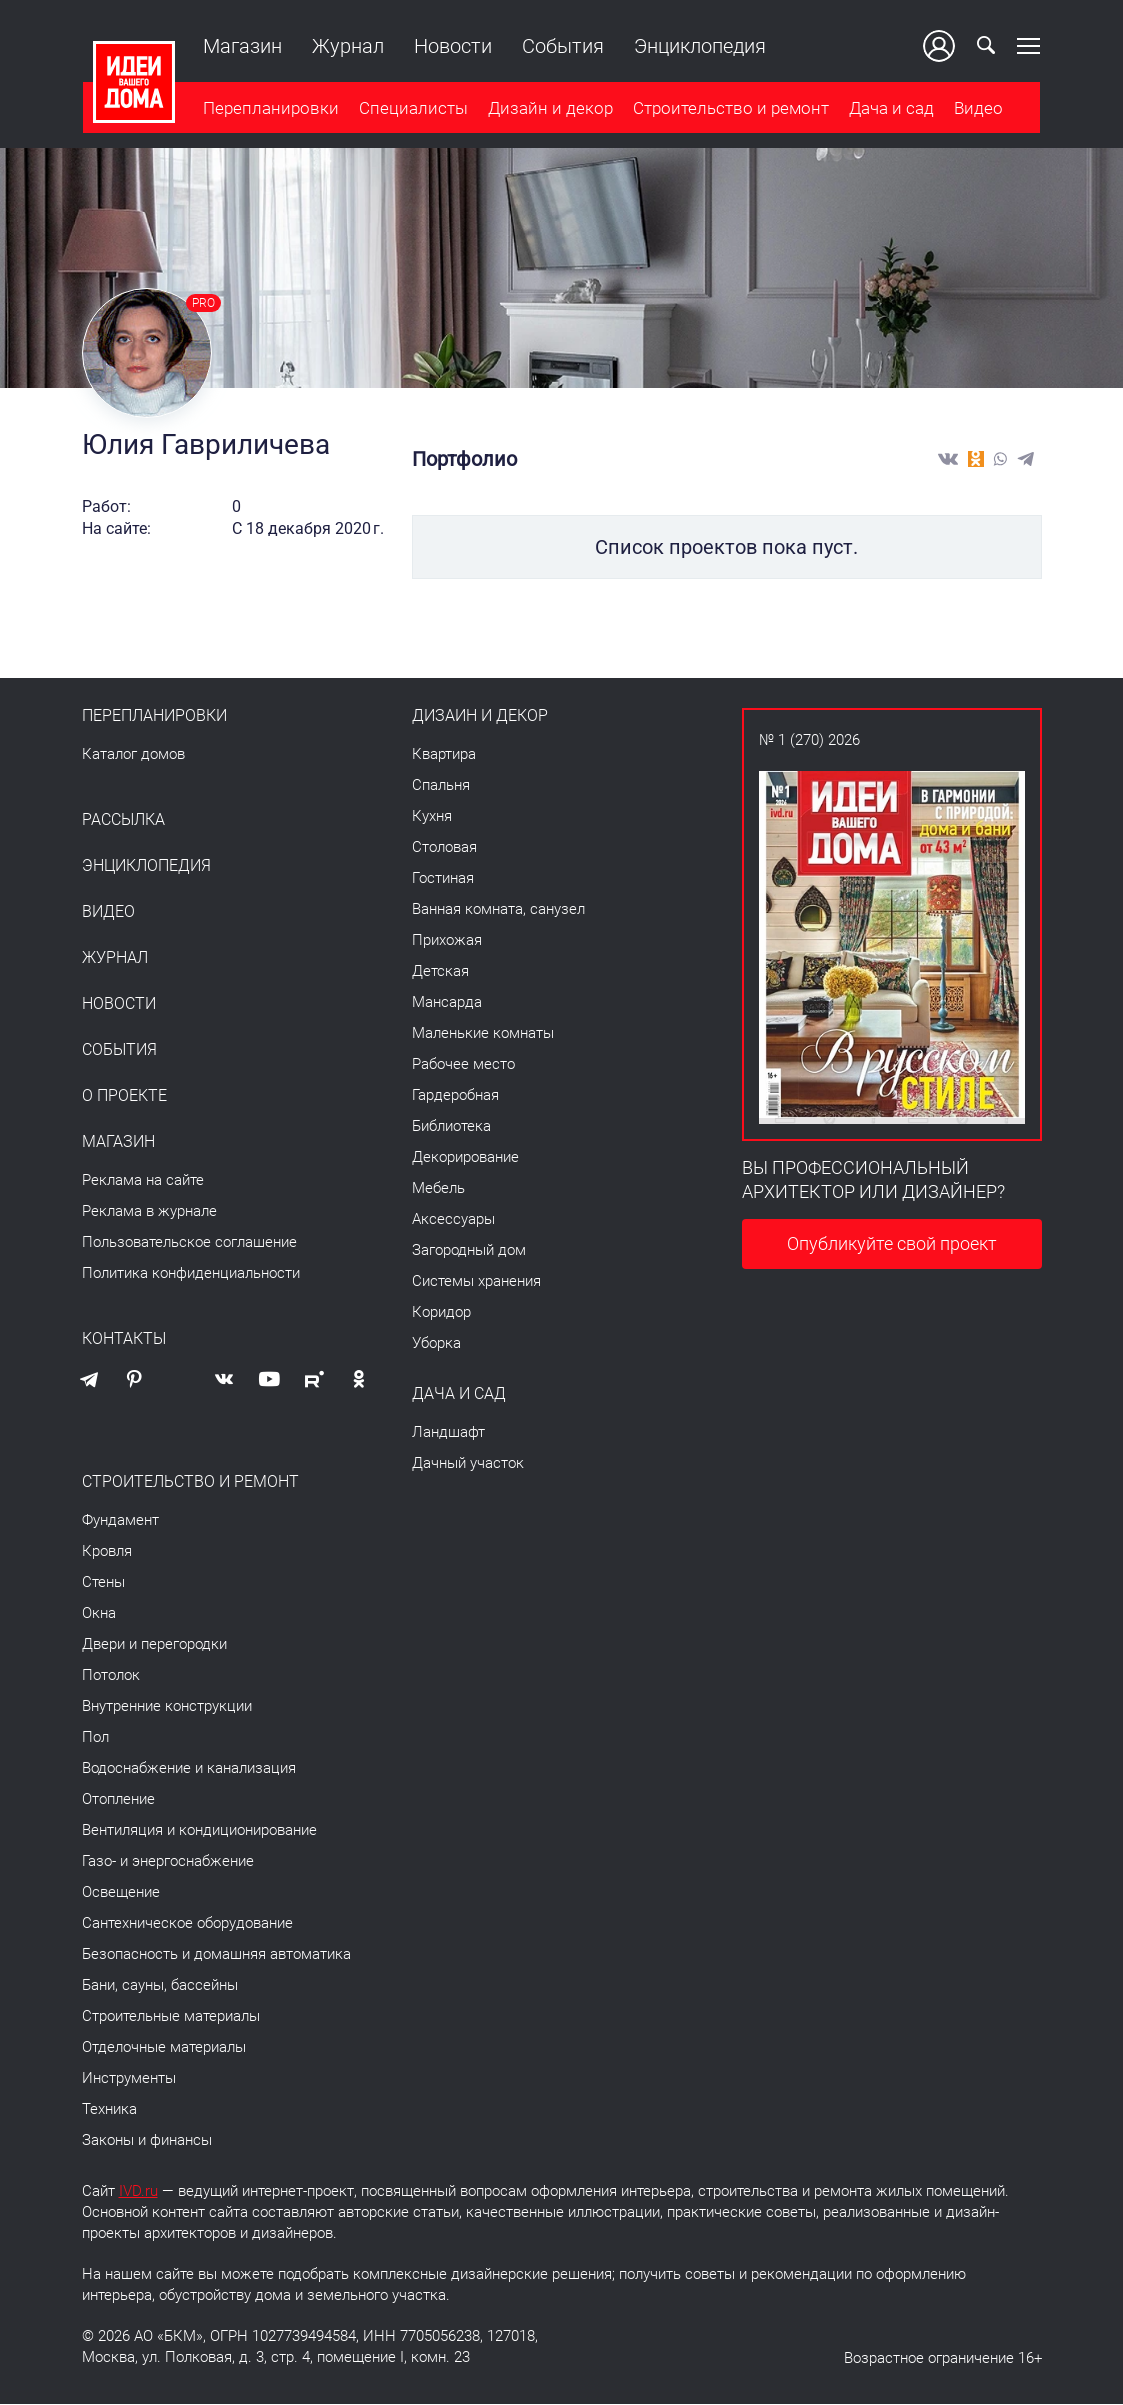 The image size is (1123, 2405). Describe the element at coordinates (120, 1521) in the screenshot. I see `Фундамент` at that location.